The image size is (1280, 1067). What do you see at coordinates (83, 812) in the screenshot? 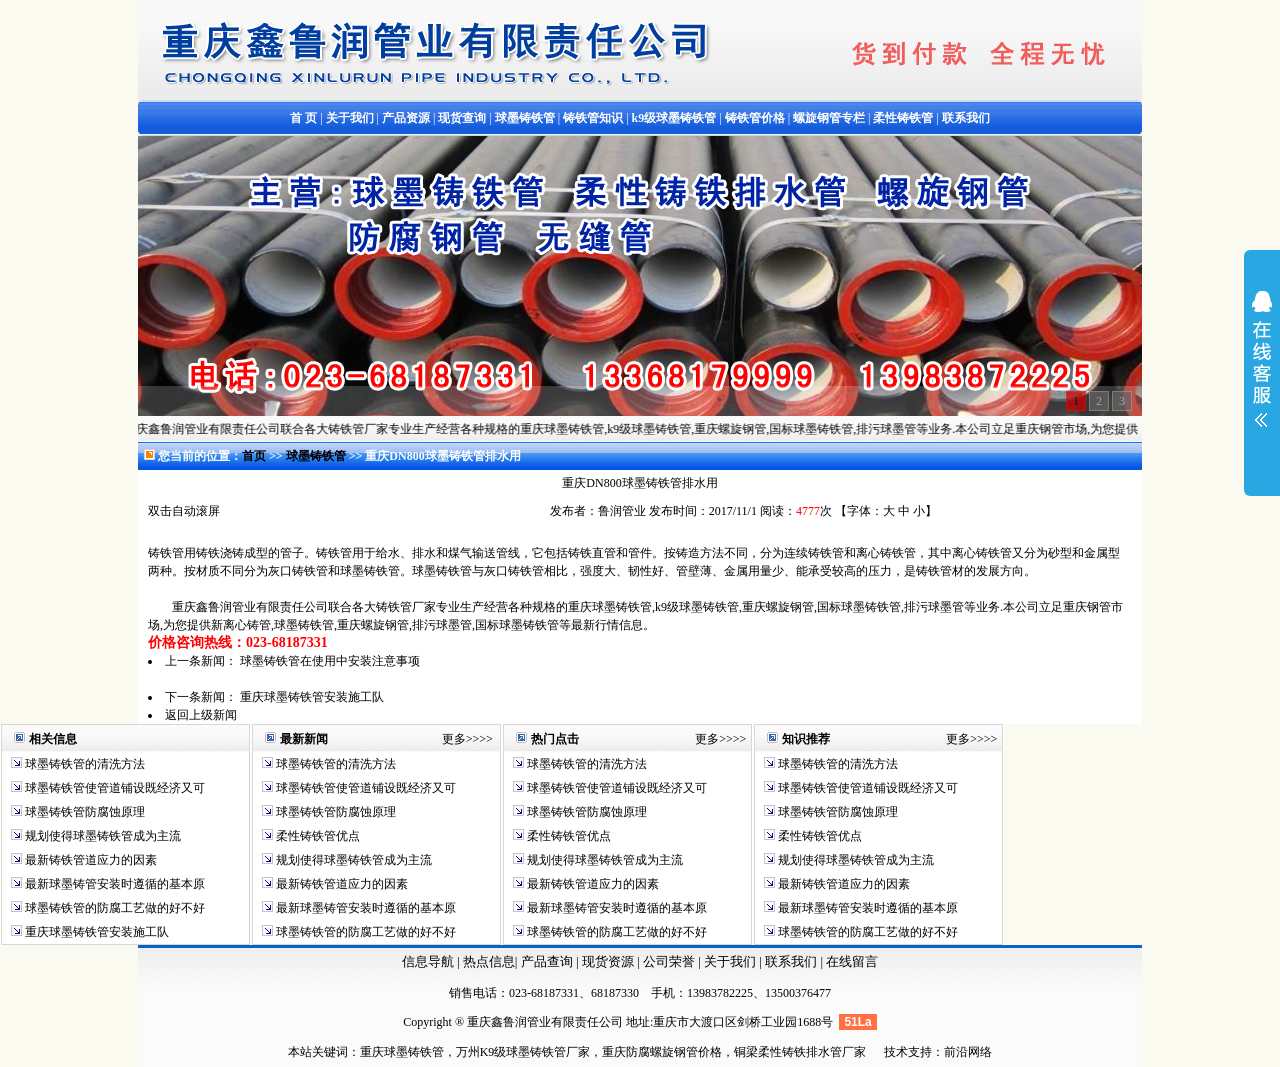
I see `球墨铸铁管防腐蚀原理` at bounding box center [83, 812].